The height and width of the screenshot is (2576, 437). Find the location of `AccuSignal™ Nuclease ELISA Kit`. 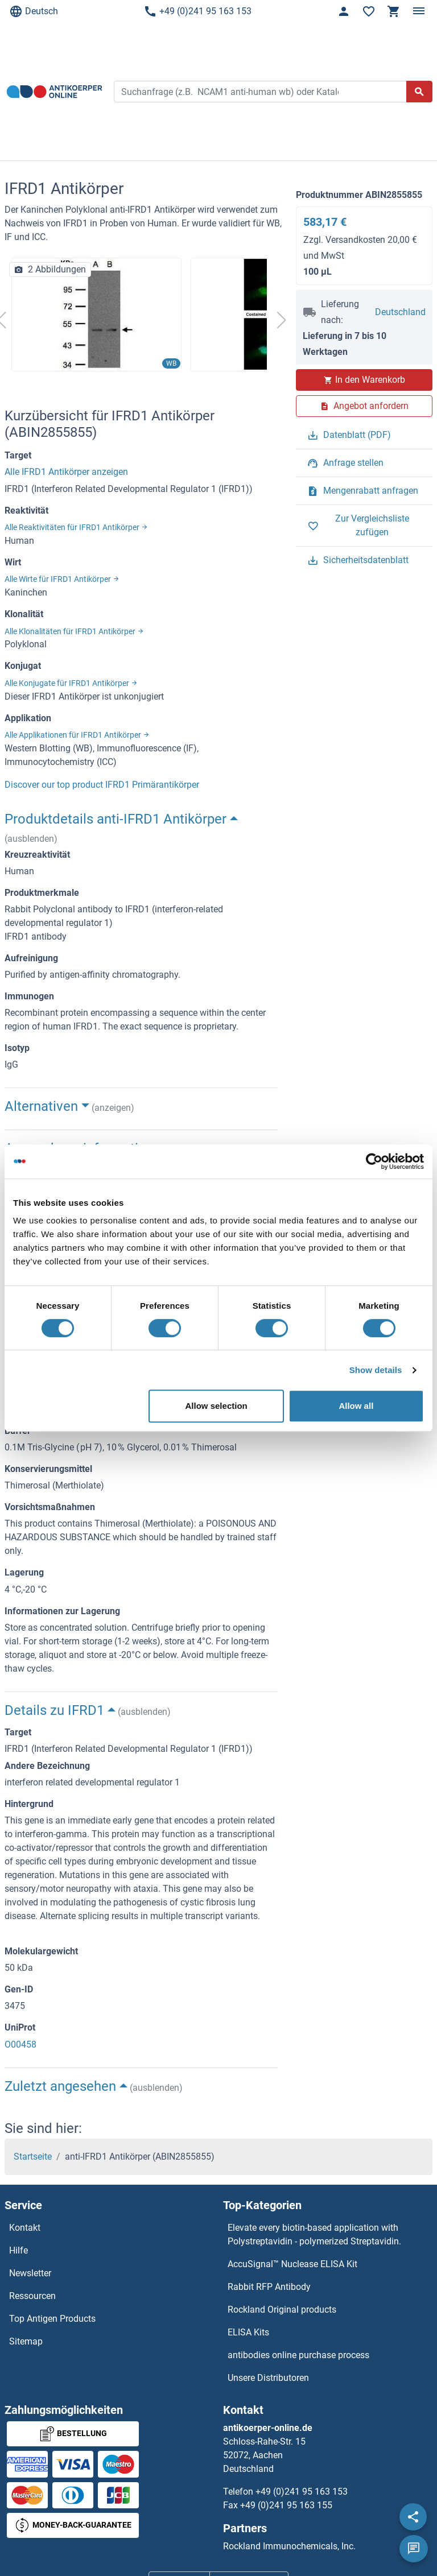

AccuSignal™ Nuclease ELISA Kit is located at coordinates (292, 2264).